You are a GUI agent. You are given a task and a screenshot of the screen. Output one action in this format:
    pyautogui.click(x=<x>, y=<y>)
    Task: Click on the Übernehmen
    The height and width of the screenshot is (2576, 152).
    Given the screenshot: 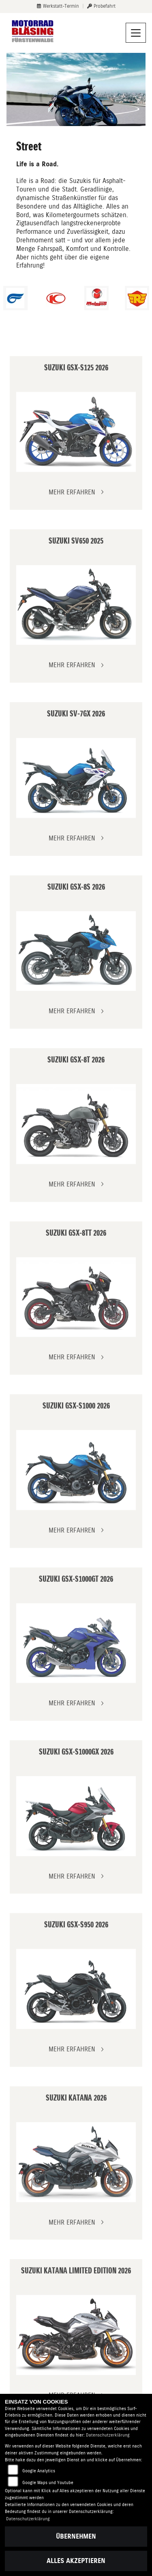 What is the action you would take?
    pyautogui.click(x=76, y=2536)
    